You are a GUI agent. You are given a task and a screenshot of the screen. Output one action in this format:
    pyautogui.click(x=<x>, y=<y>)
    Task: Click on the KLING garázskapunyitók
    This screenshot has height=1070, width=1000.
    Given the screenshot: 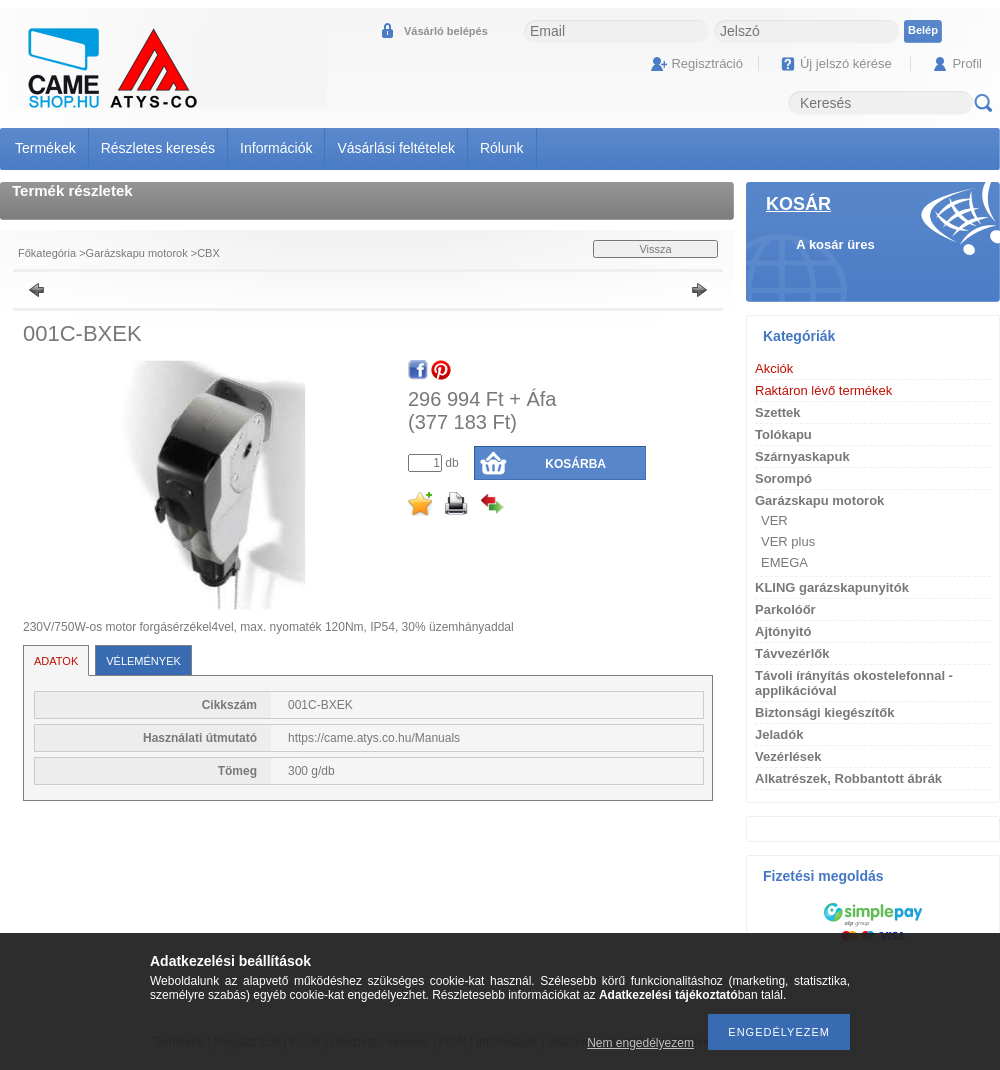 What is the action you would take?
    pyautogui.click(x=832, y=587)
    